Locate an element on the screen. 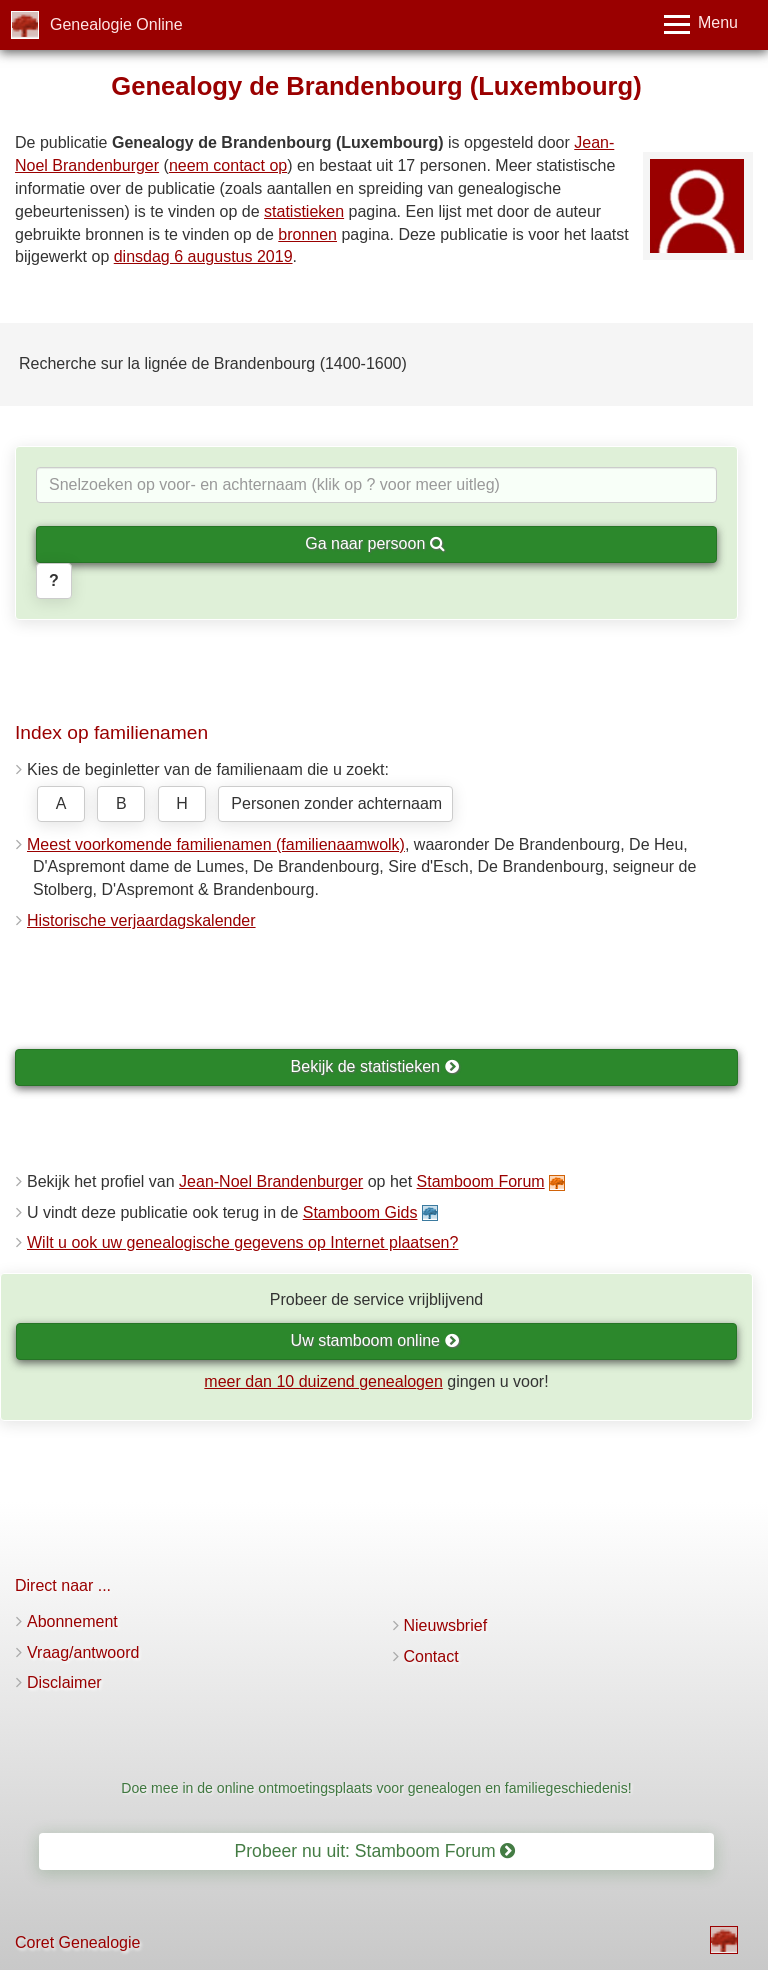 The width and height of the screenshot is (768, 1970). Stamboom Gids is located at coordinates (360, 1212).